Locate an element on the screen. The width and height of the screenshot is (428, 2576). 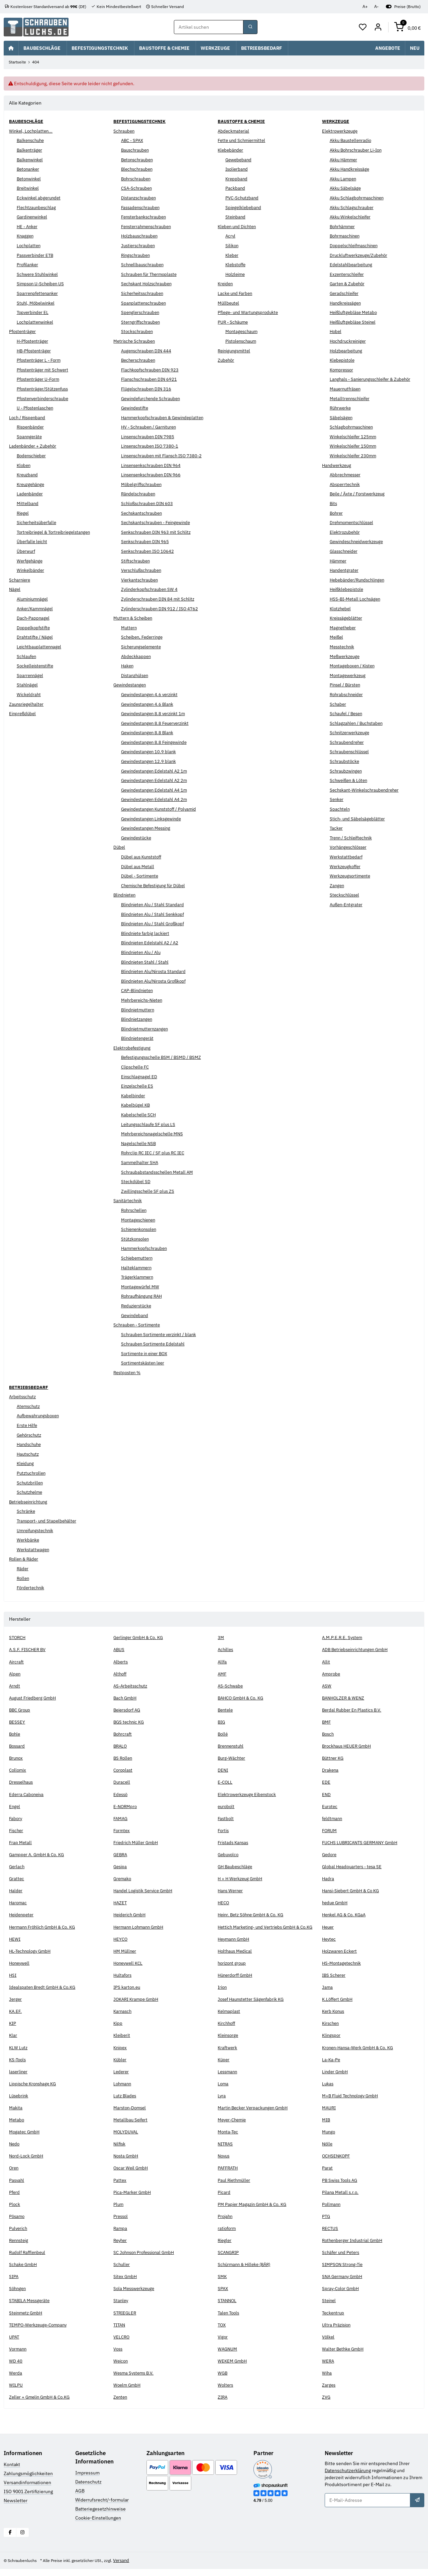
Frap Metall is located at coordinates (20, 1842).